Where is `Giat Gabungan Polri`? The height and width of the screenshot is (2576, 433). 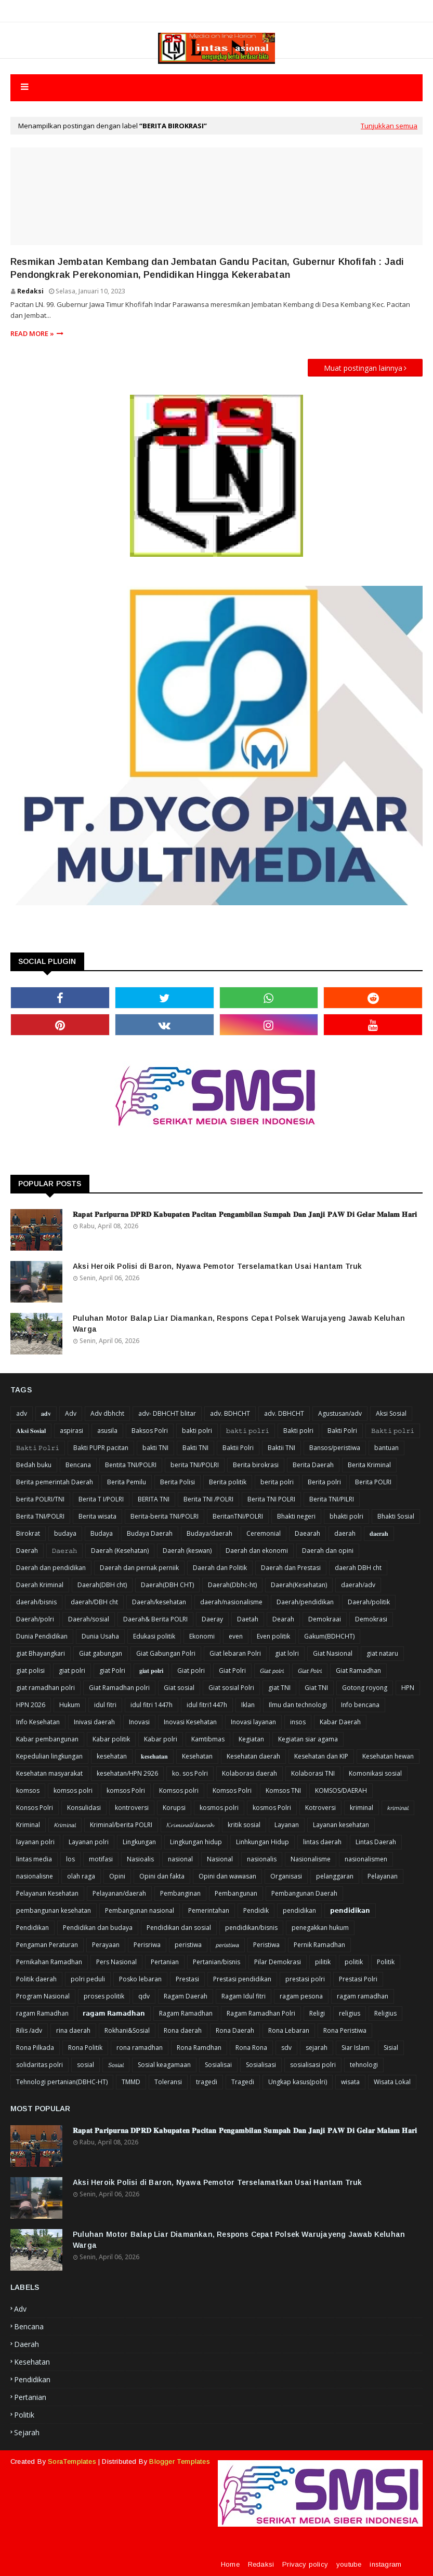
Giat Gabungan Polri is located at coordinates (165, 1653).